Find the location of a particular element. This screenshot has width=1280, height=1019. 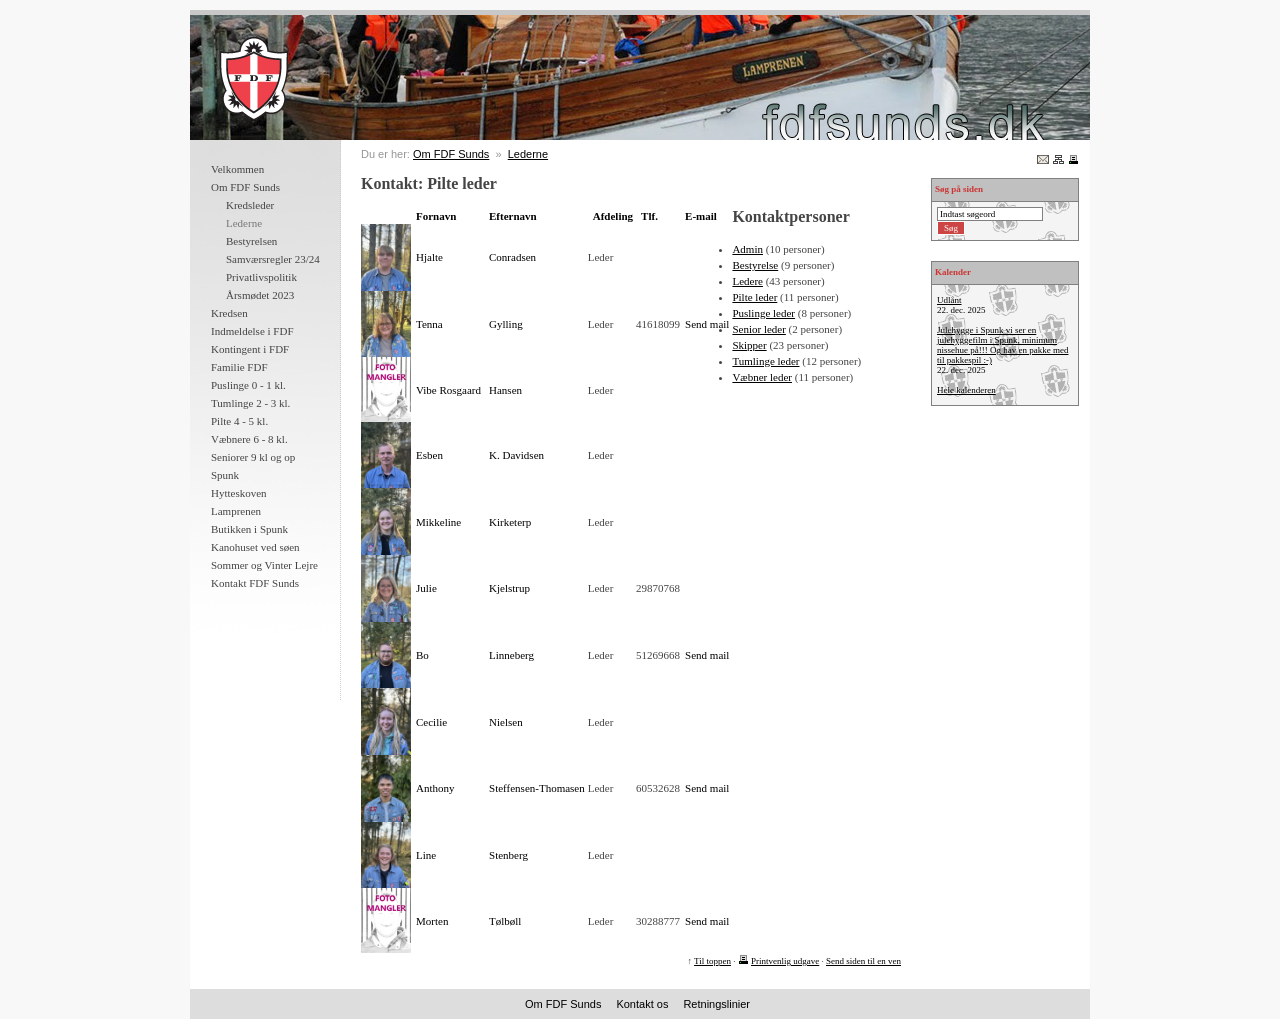

Seniorer 9 kl og op is located at coordinates (253, 457).